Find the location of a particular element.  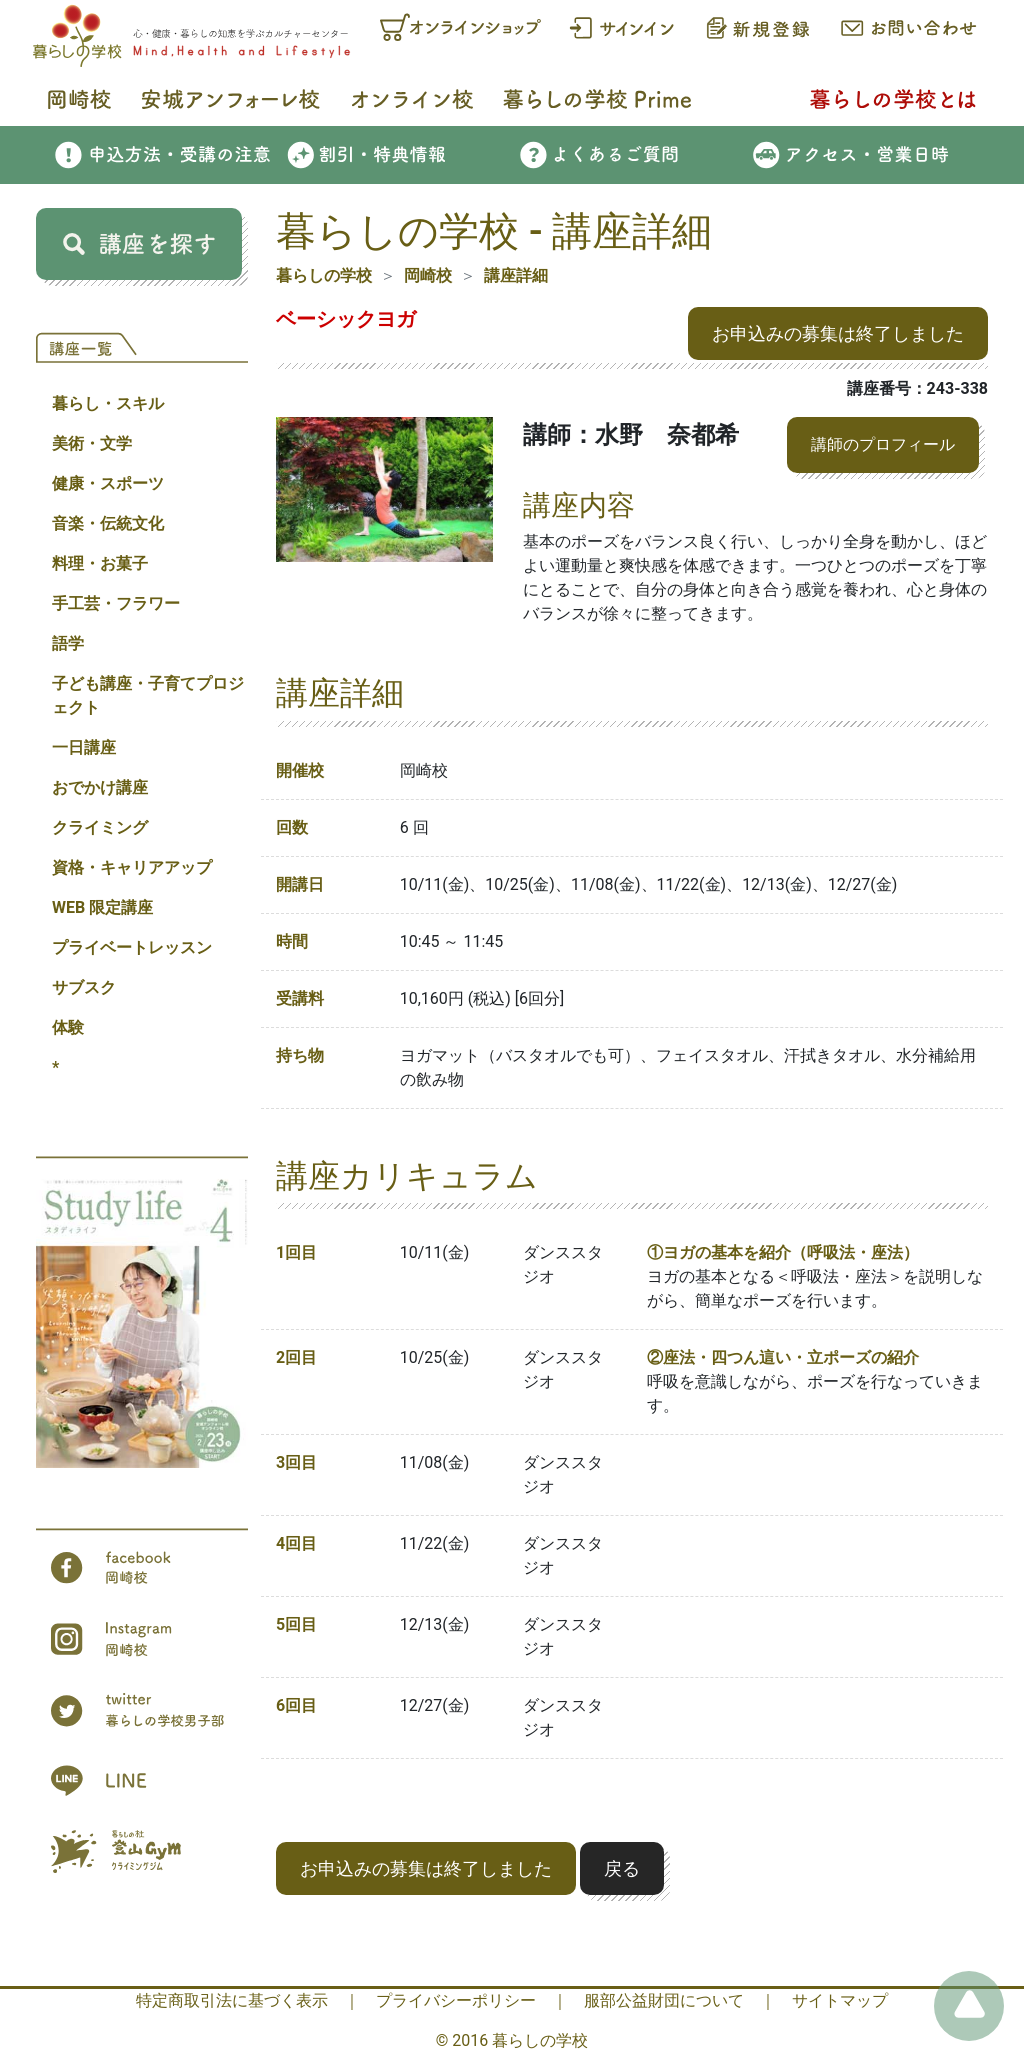

一日講座 is located at coordinates (84, 747).